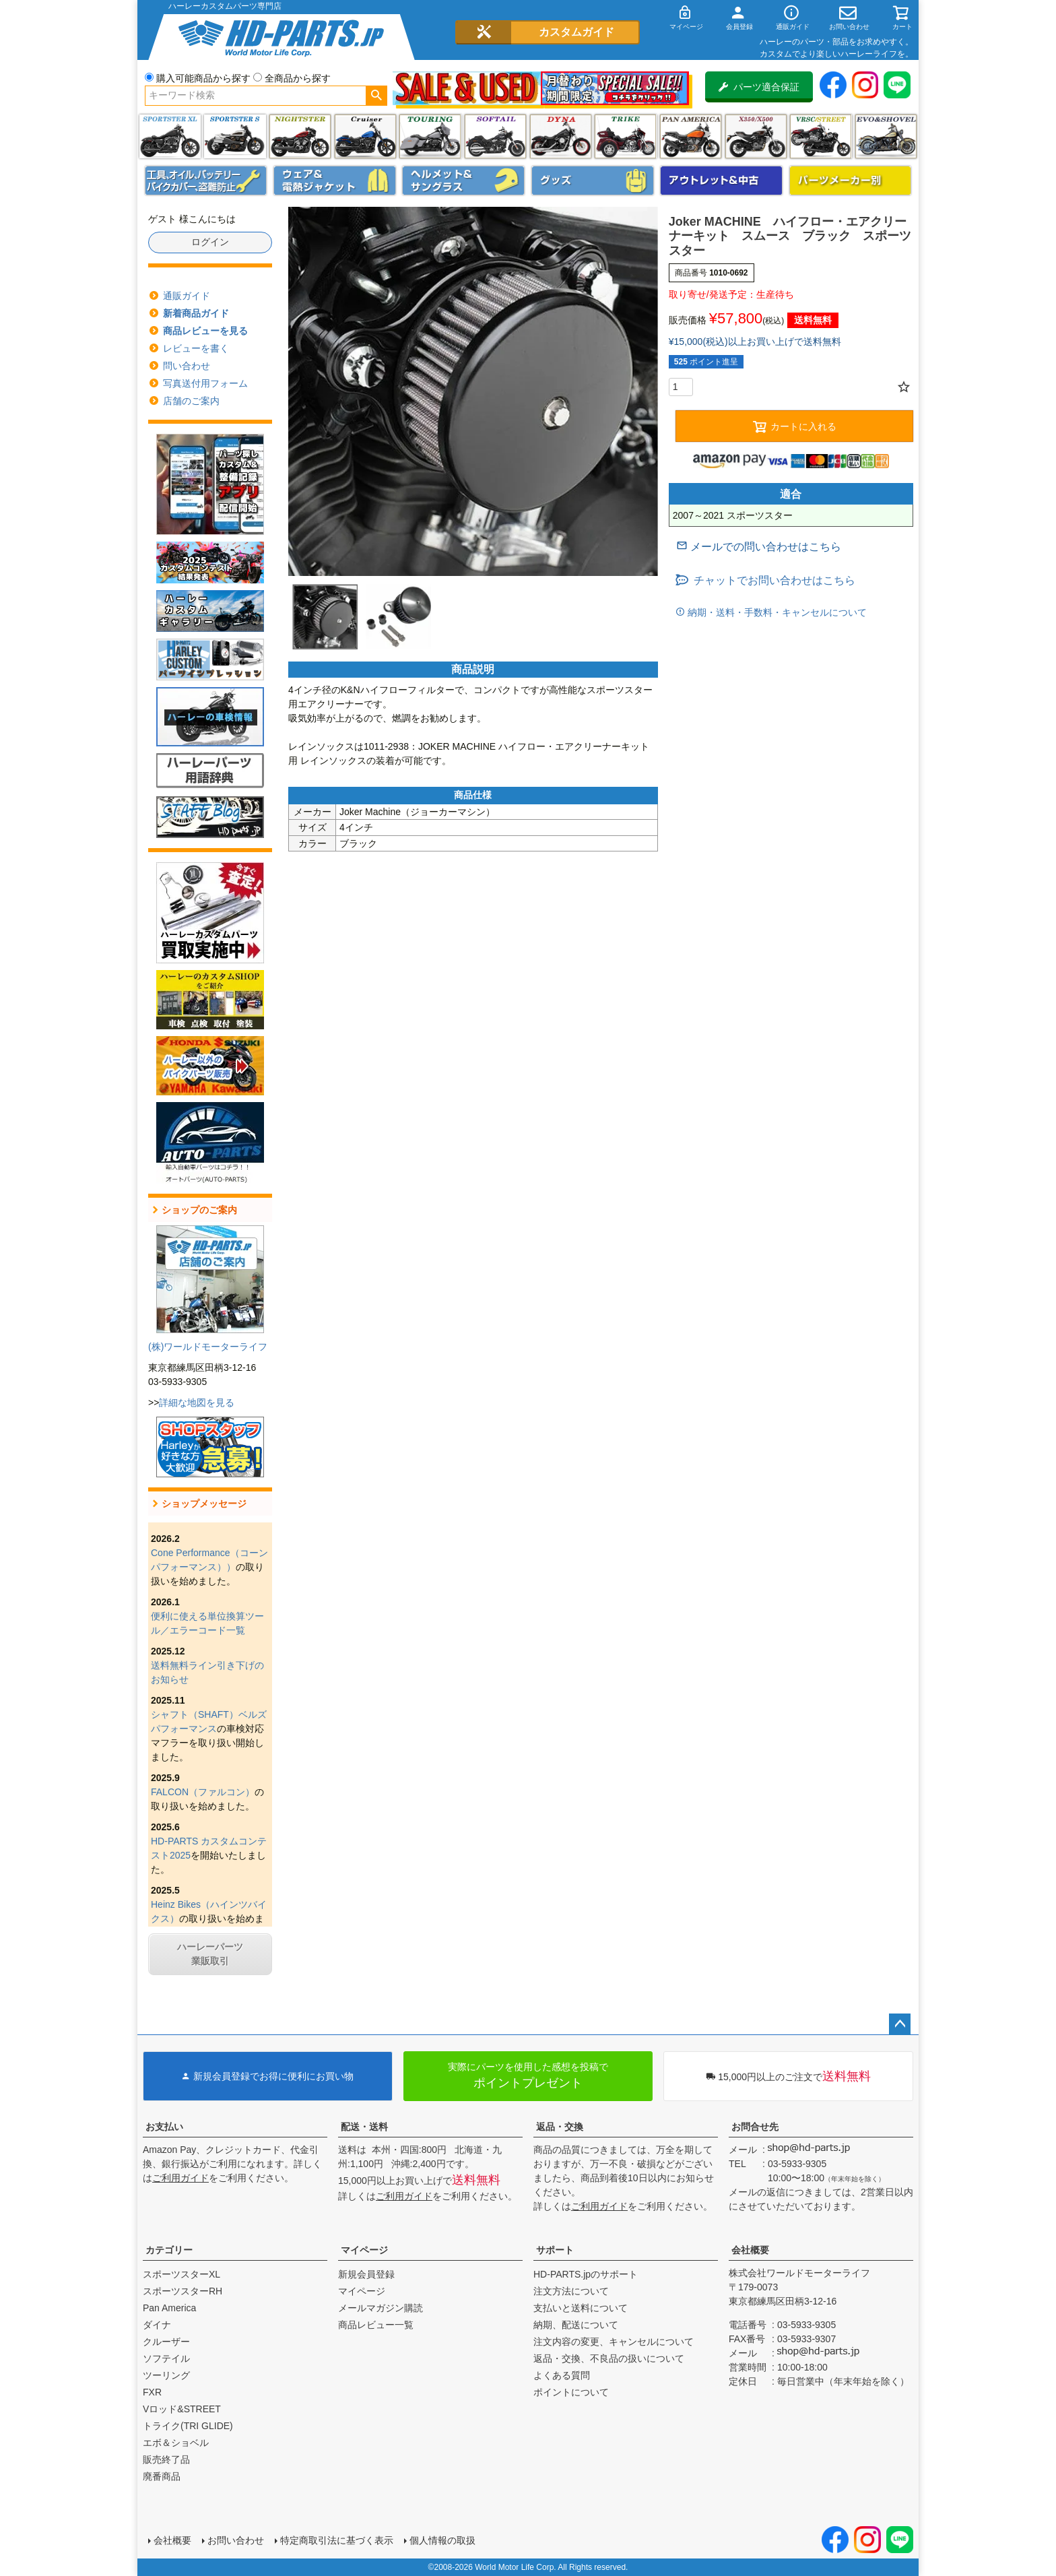  What do you see at coordinates (561, 2375) in the screenshot?
I see `よくある質問` at bounding box center [561, 2375].